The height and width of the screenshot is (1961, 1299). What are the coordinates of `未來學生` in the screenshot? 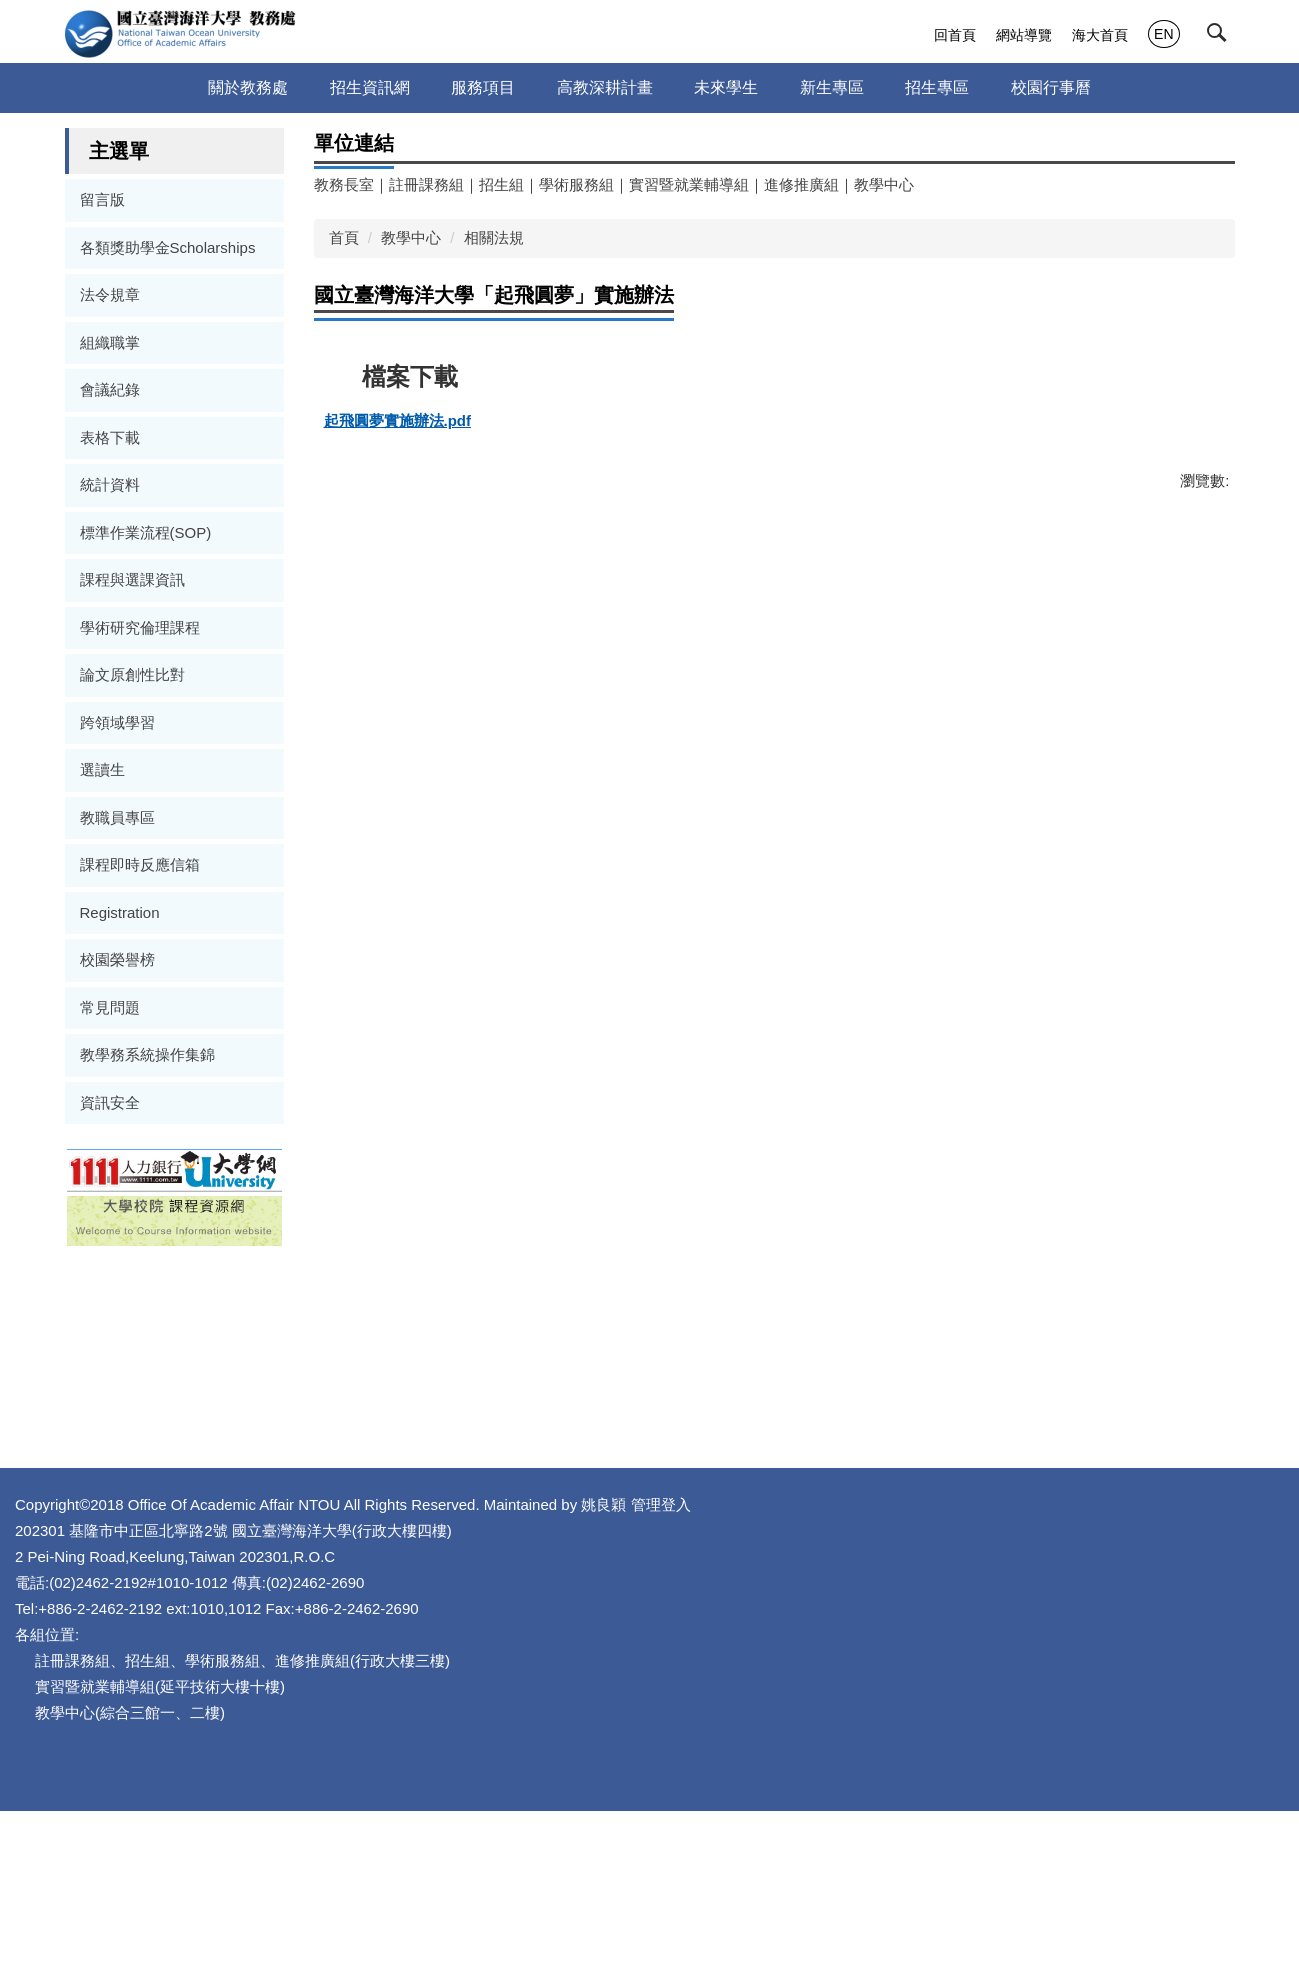 It's located at (726, 87).